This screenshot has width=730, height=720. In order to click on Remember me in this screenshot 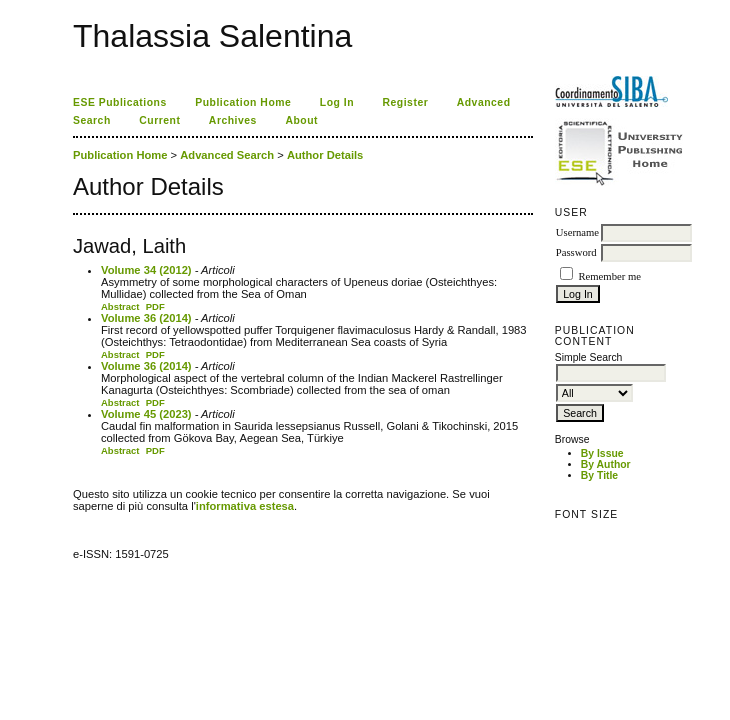, I will do `click(609, 276)`.